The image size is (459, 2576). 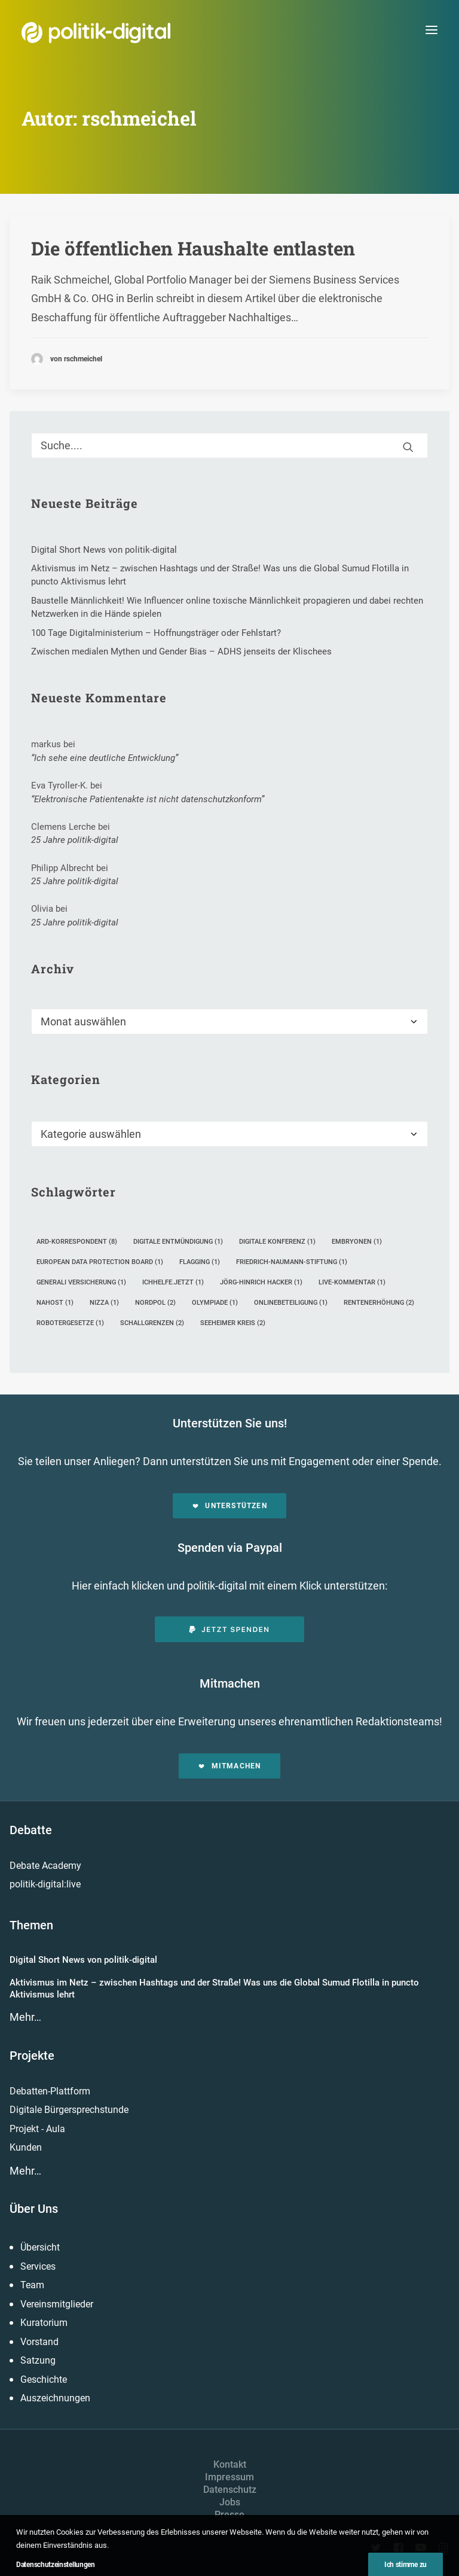 I want to click on Datenschutz, so click(x=229, y=2489).